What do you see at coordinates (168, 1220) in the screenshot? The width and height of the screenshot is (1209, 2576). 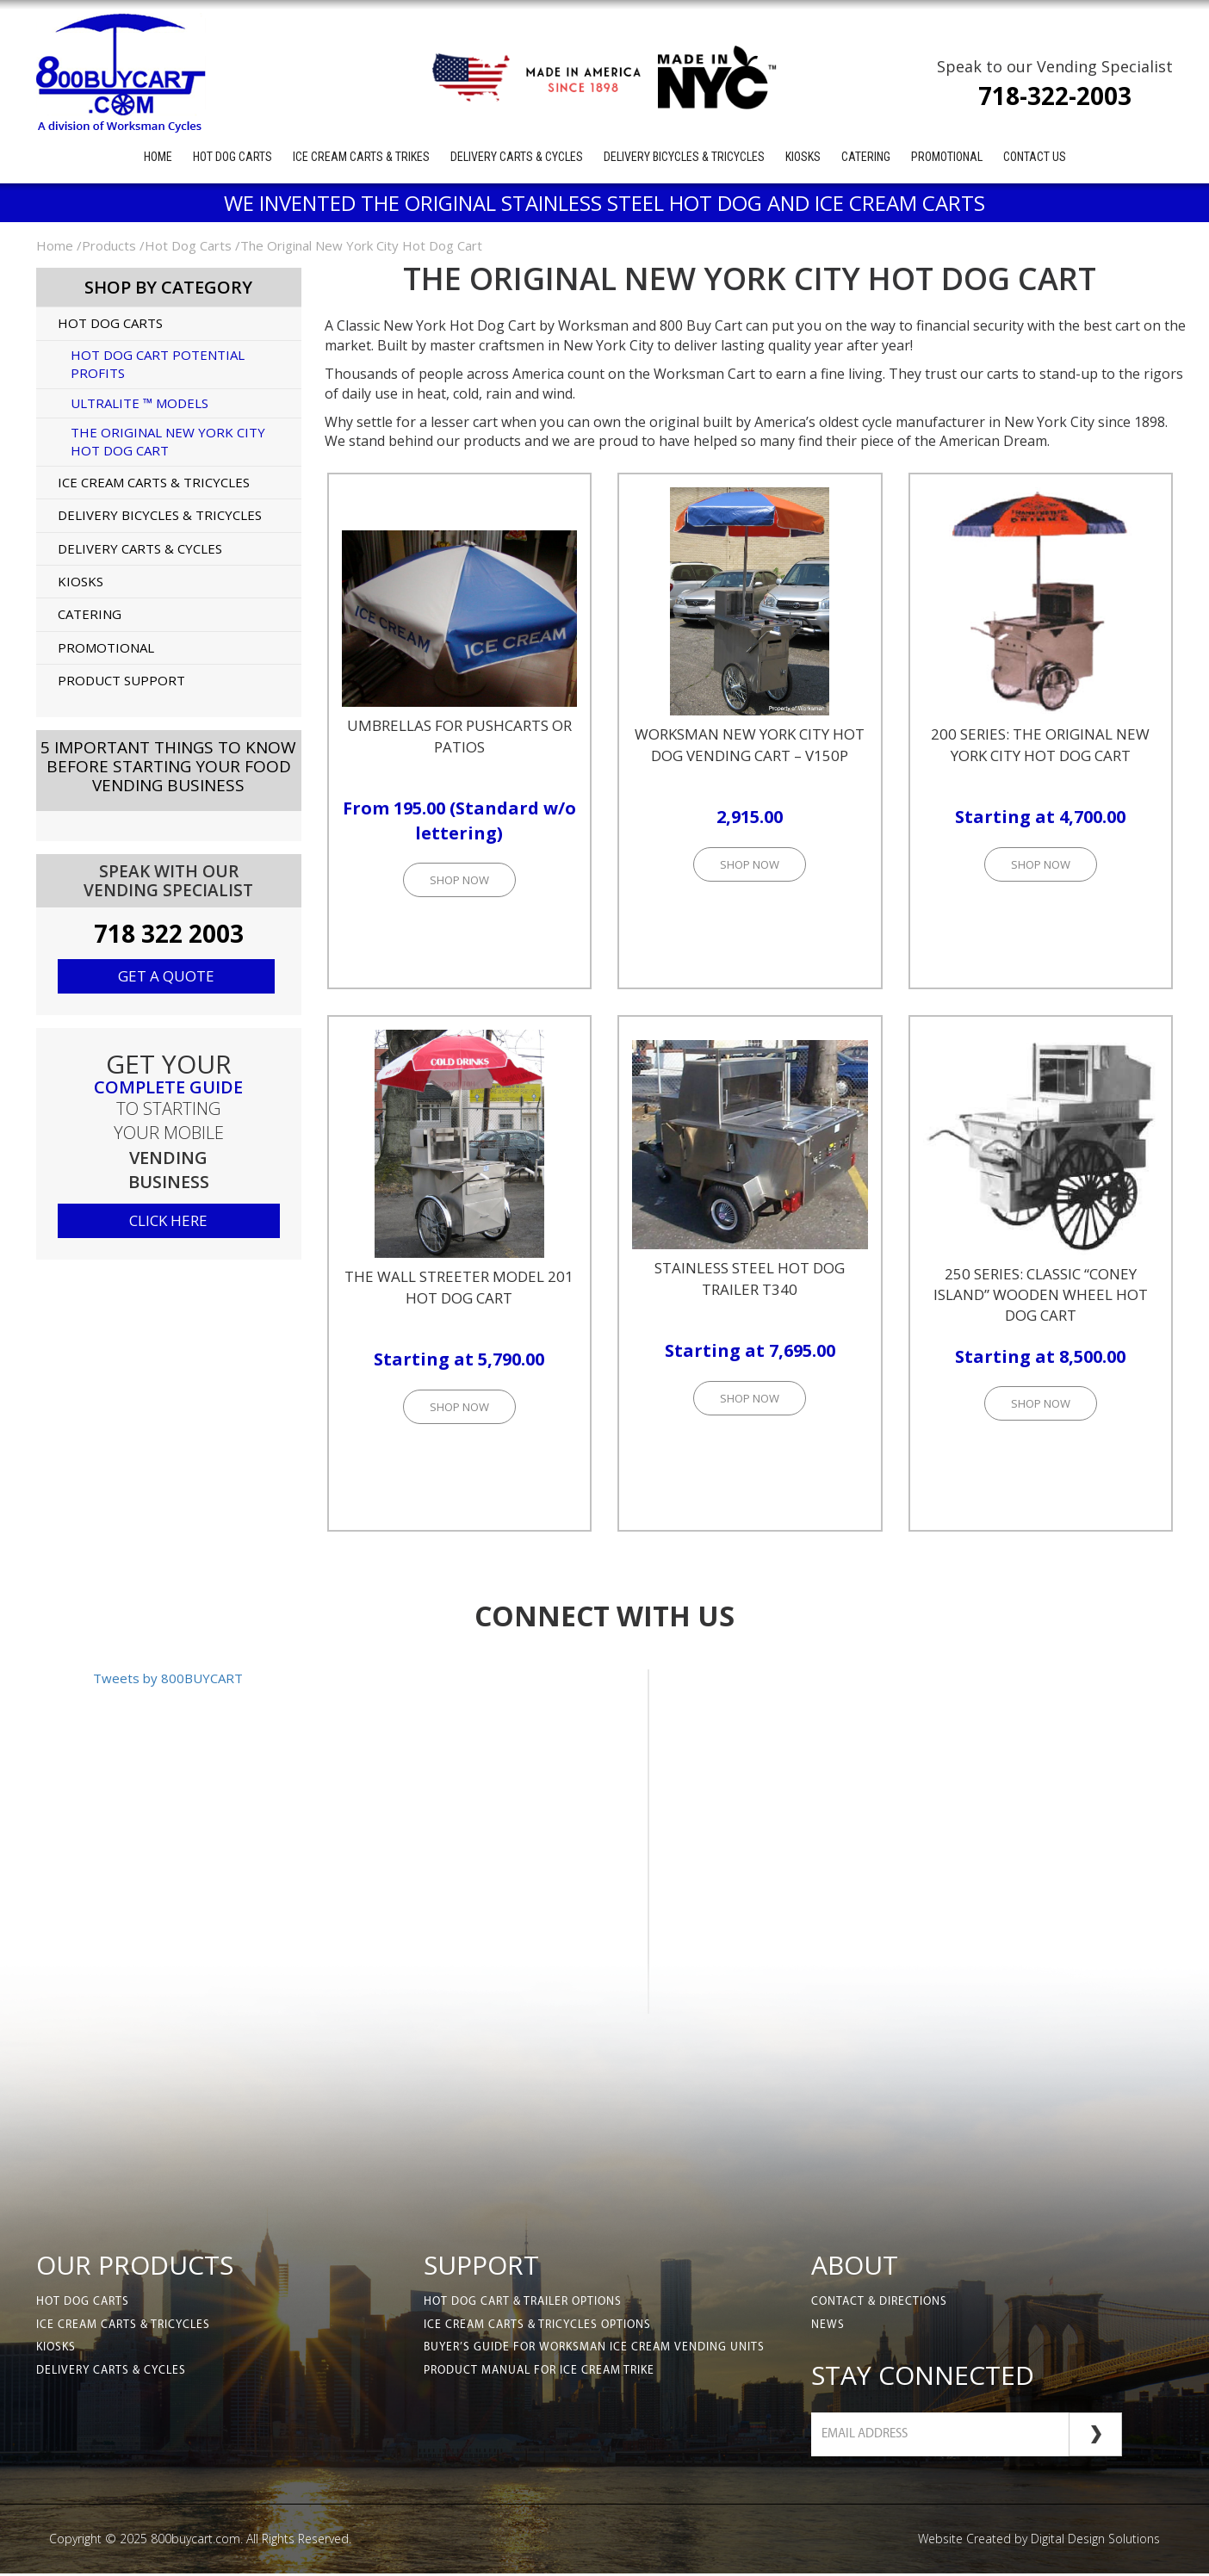 I see `click here` at bounding box center [168, 1220].